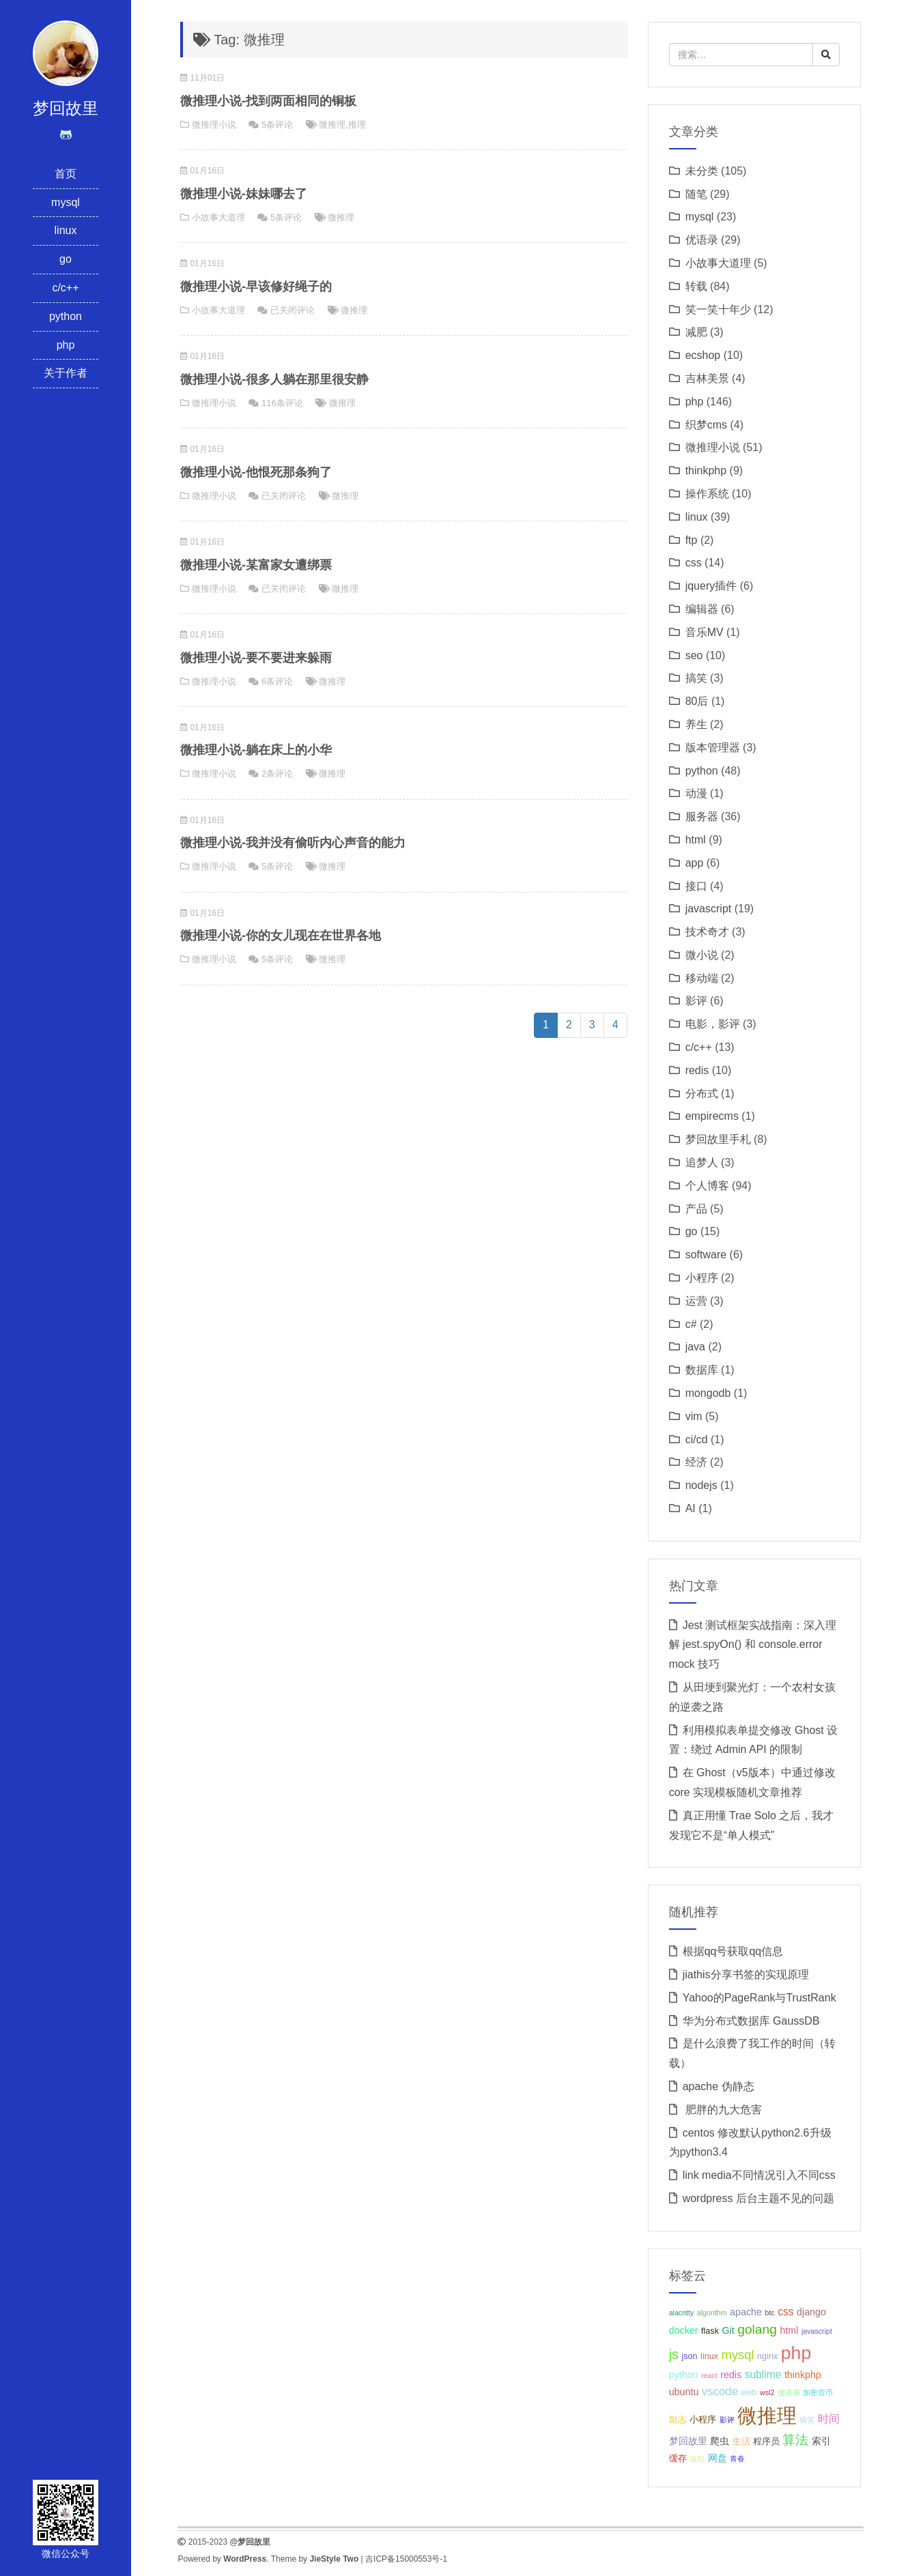 The height and width of the screenshot is (2576, 910). I want to click on 励志 [励志 (3个项目);], so click(678, 2420).